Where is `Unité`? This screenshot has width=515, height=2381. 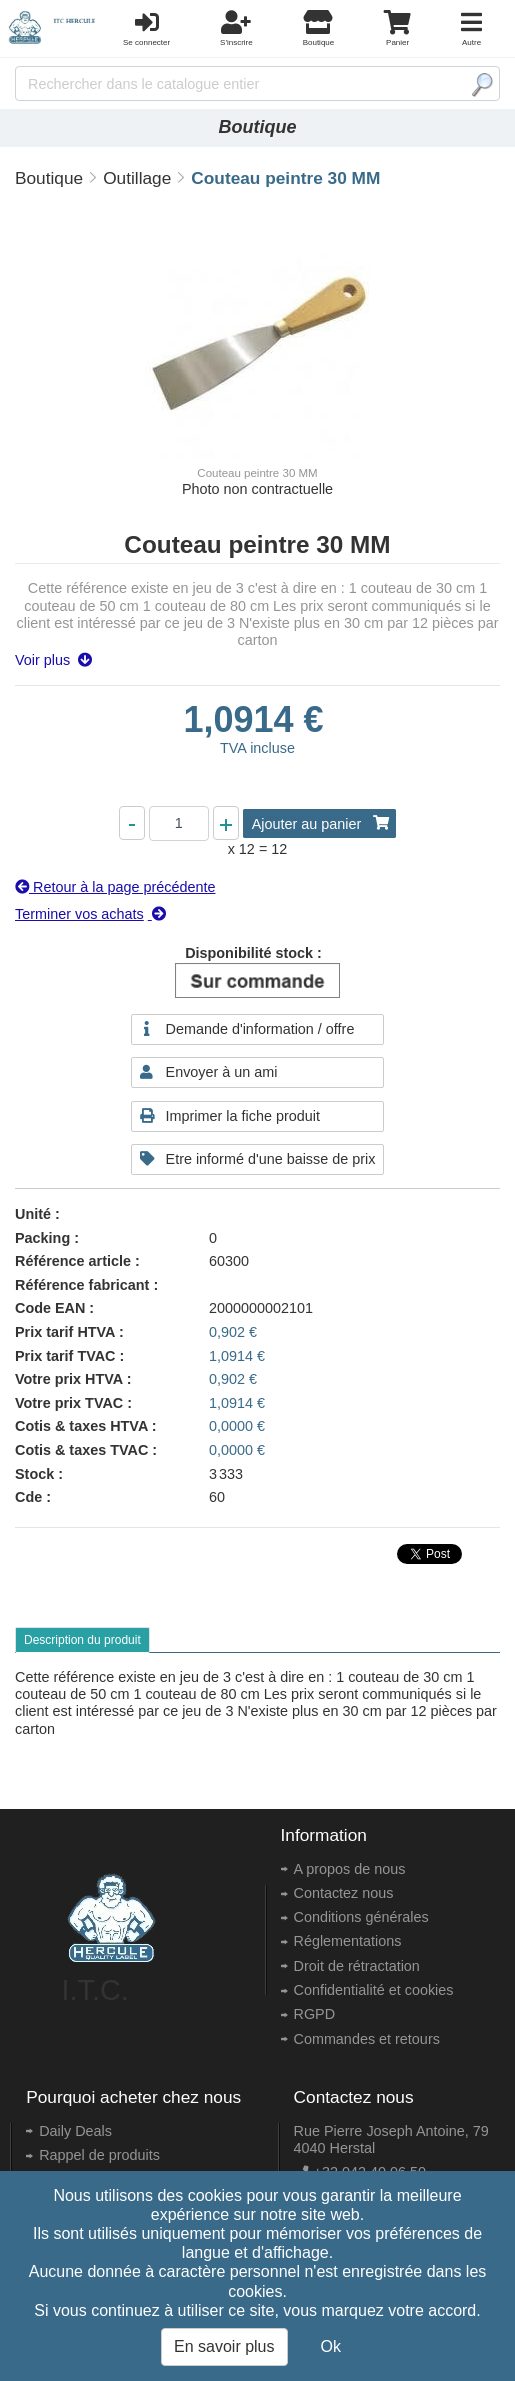 Unité is located at coordinates (33, 1214).